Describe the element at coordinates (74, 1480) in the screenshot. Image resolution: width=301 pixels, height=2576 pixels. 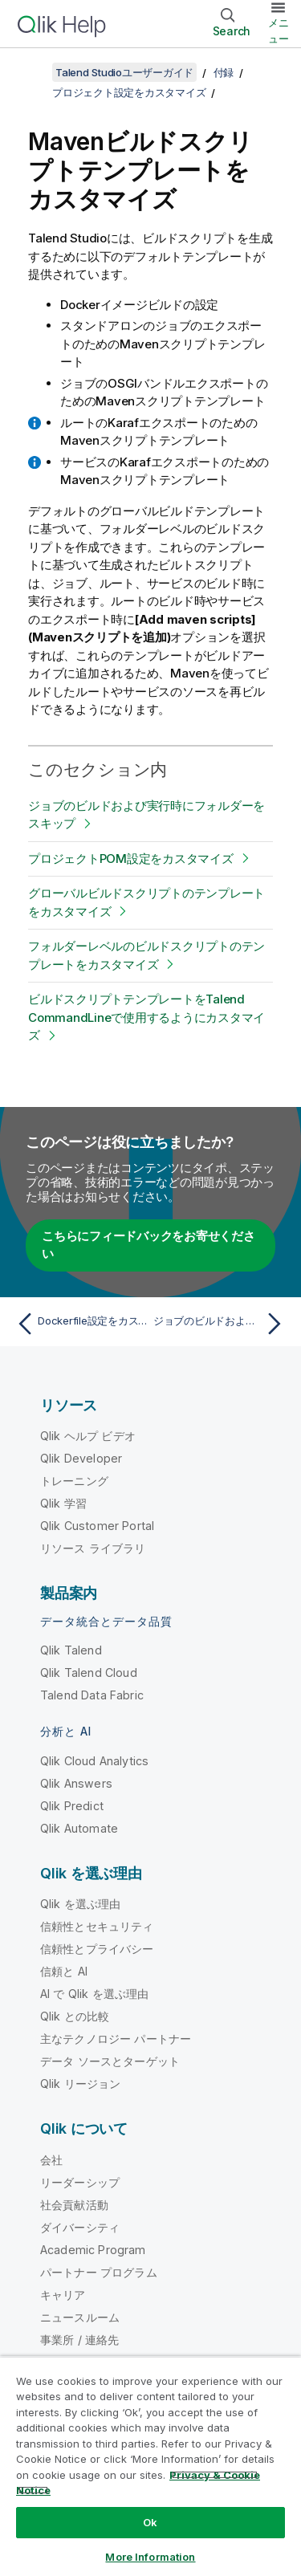
I see `トレーニング` at that location.